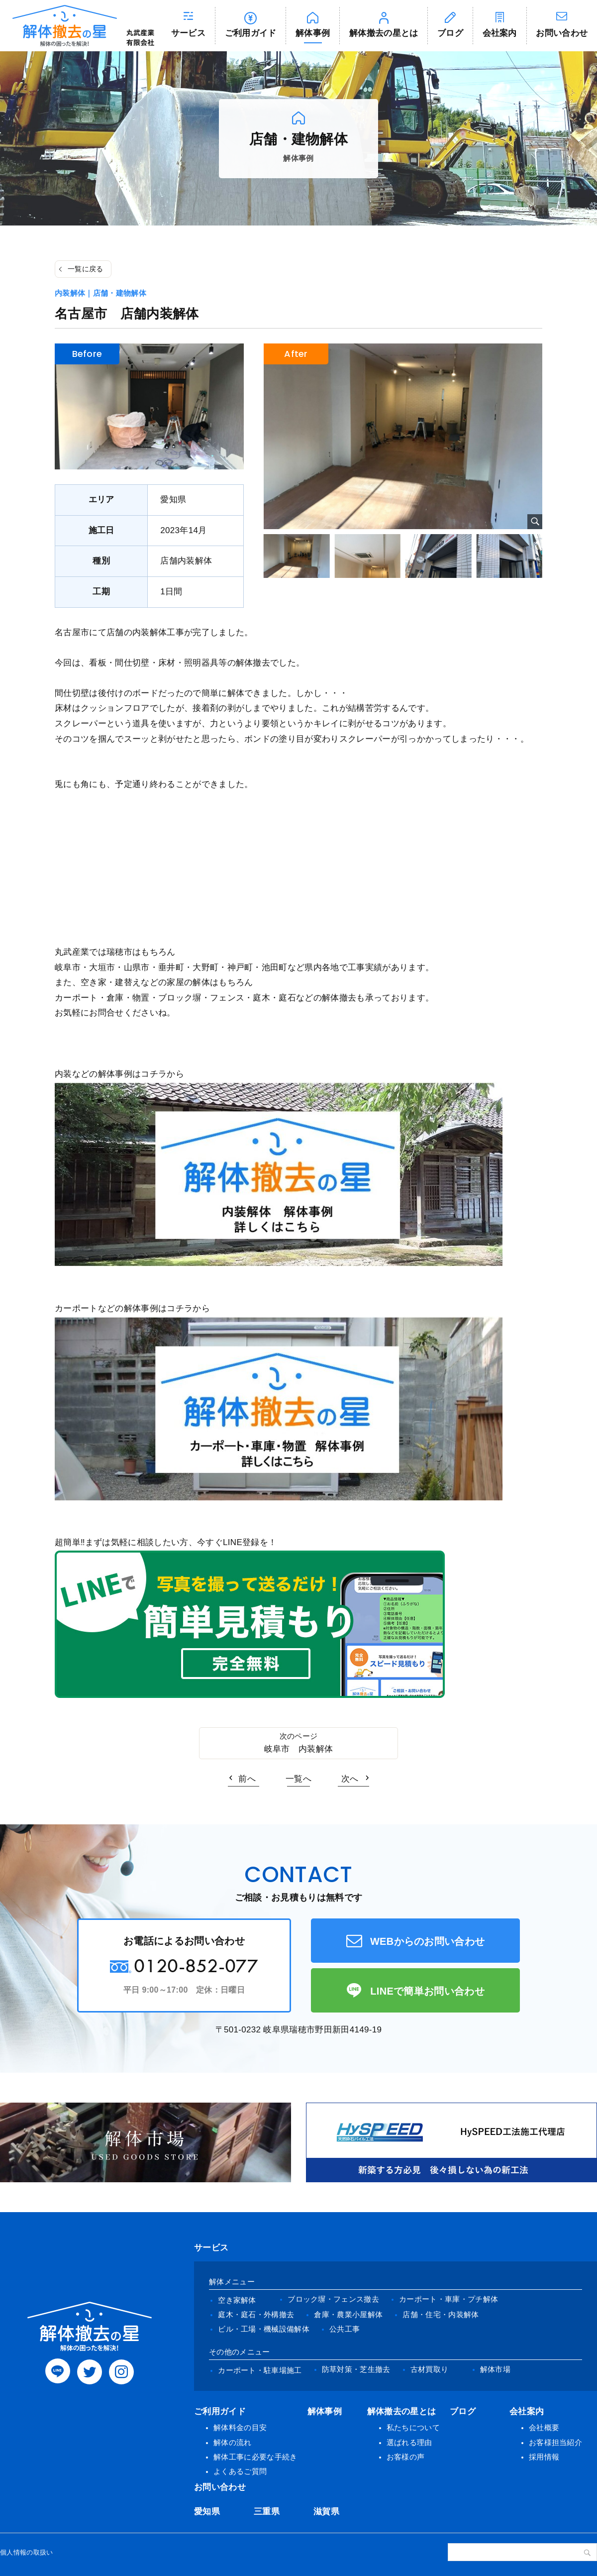 Image resolution: width=597 pixels, height=2576 pixels. Describe the element at coordinates (26, 2552) in the screenshot. I see `個人情報の取扱い` at that location.